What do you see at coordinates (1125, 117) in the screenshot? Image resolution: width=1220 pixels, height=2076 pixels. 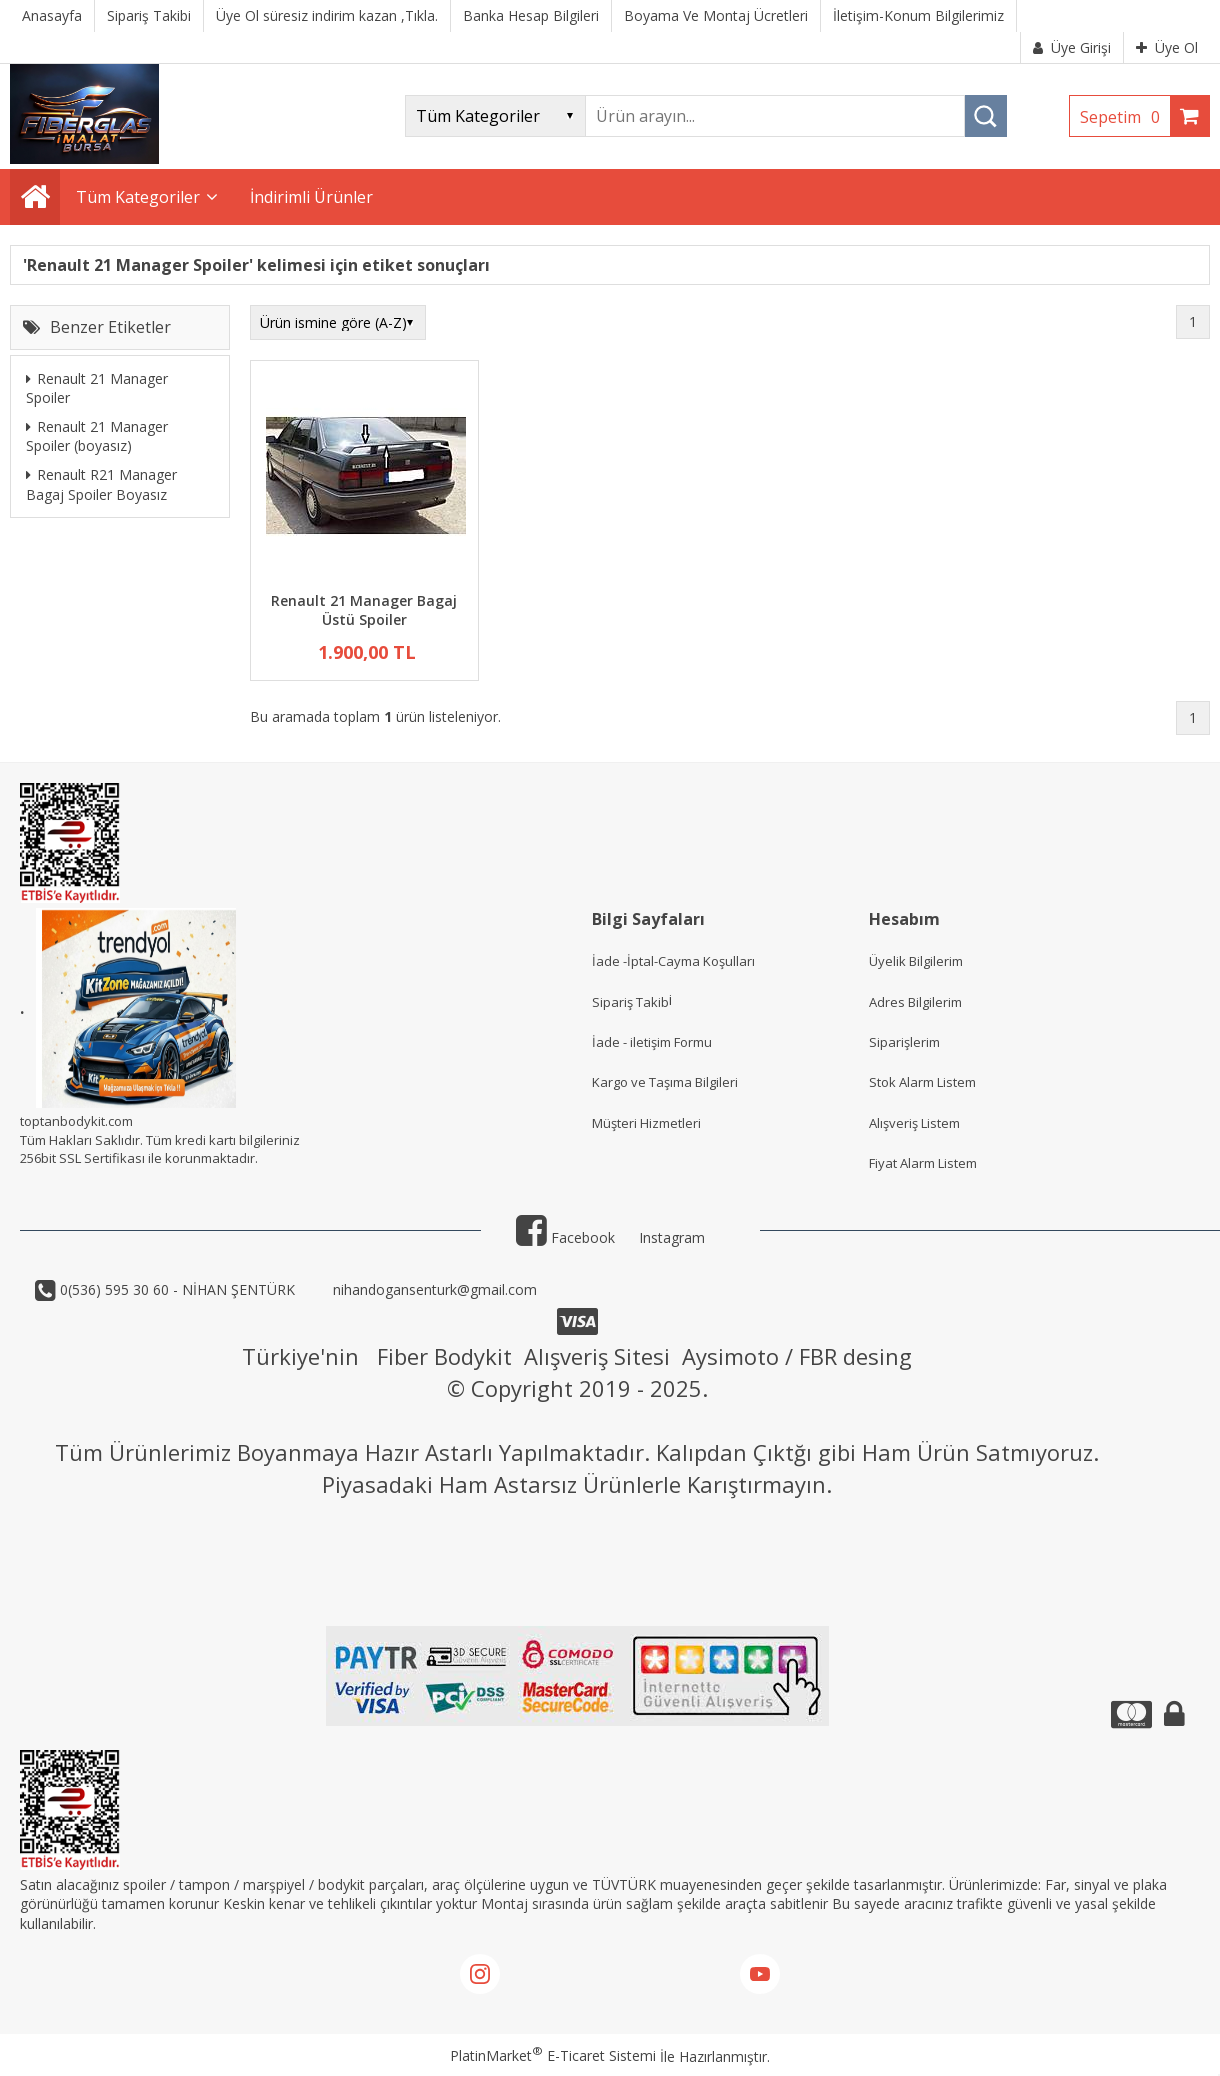 I see `Sepetim` at bounding box center [1125, 117].